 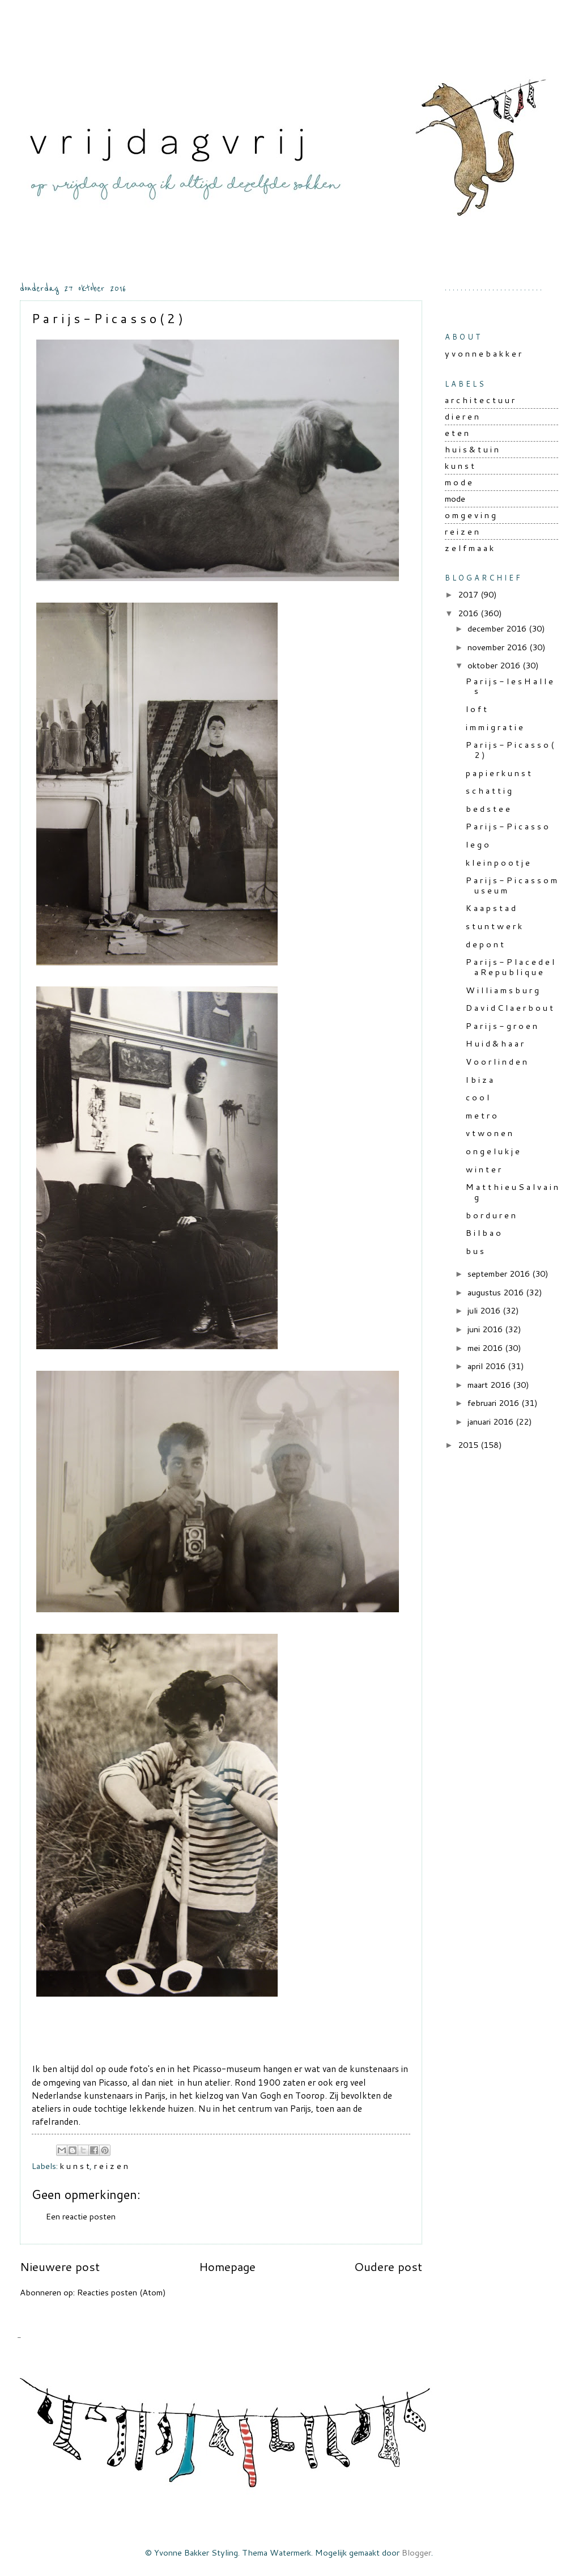 What do you see at coordinates (81, 2216) in the screenshot?
I see `Een reactie posten` at bounding box center [81, 2216].